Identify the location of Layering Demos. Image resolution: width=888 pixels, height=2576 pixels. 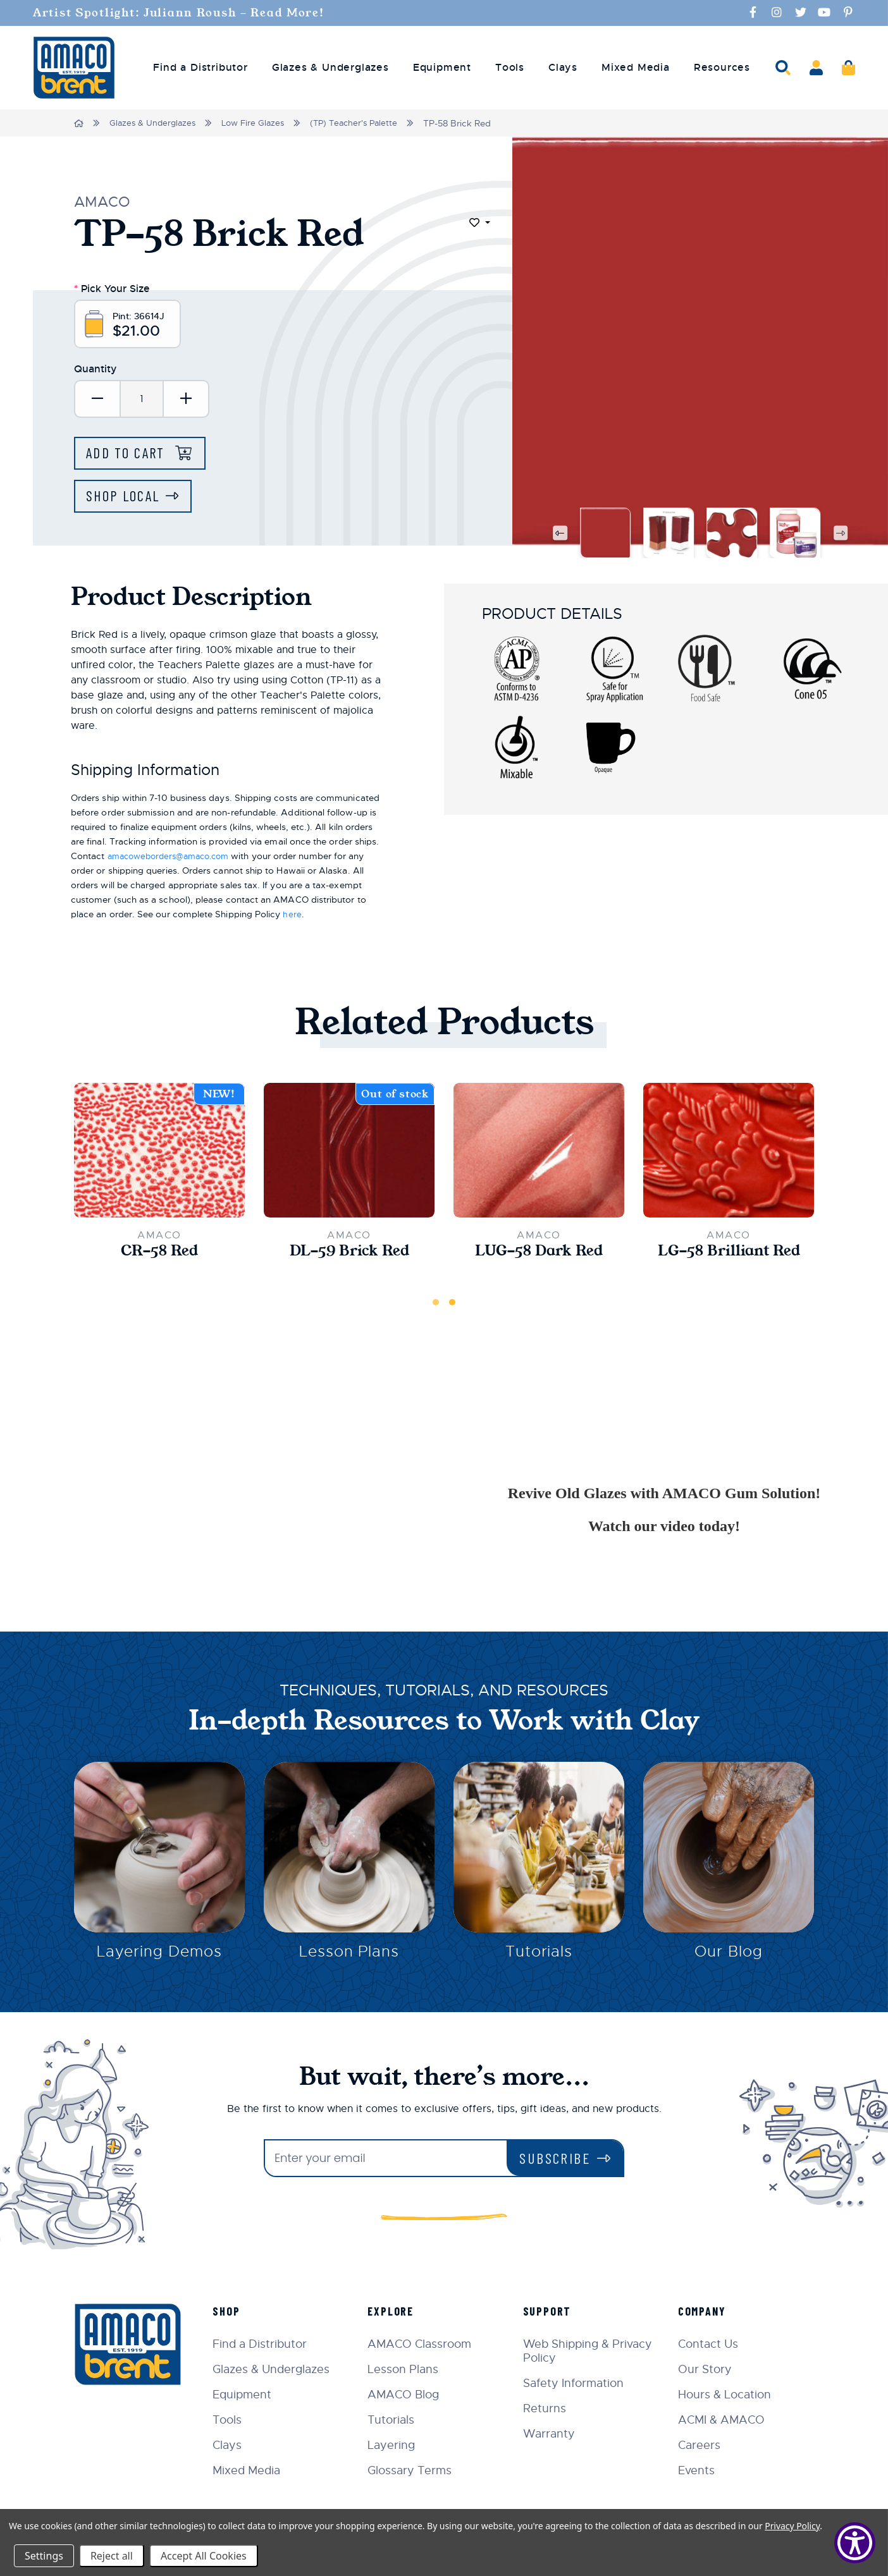
(159, 1955).